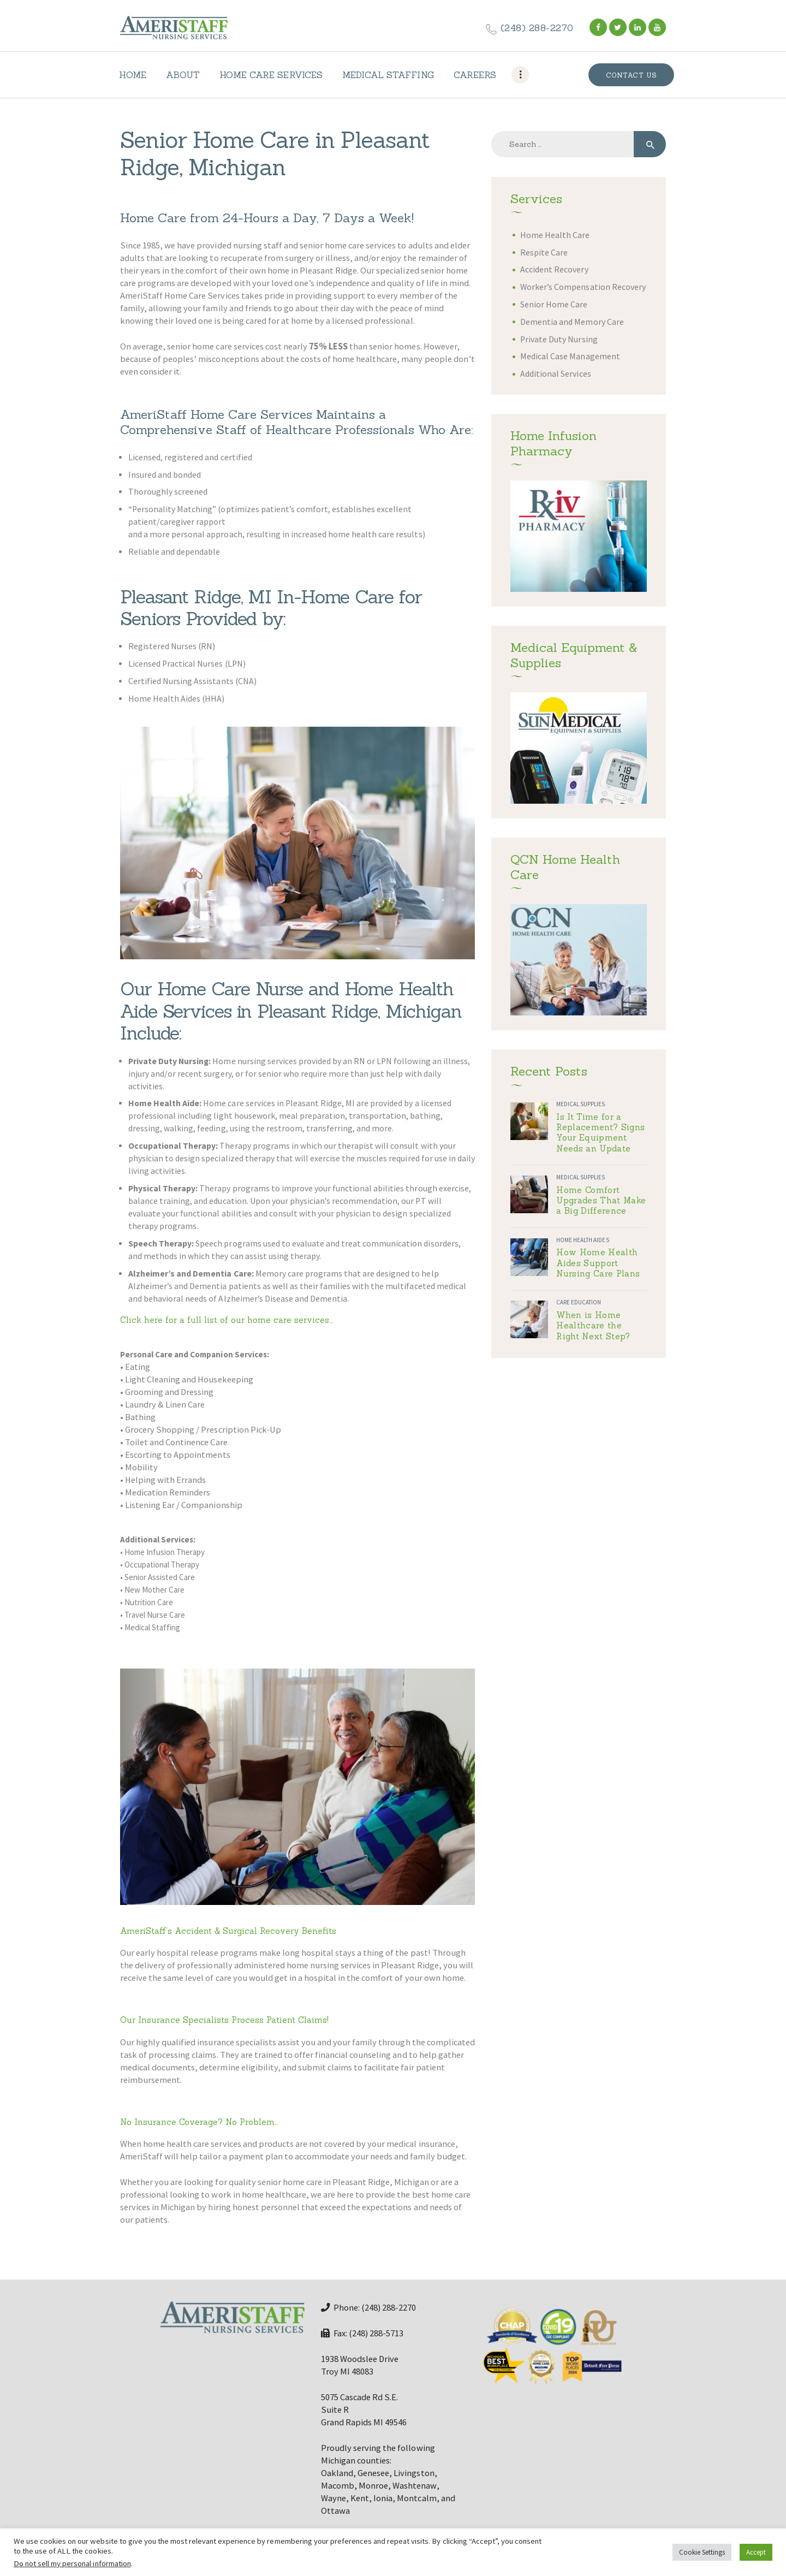  Describe the element at coordinates (72, 2563) in the screenshot. I see `Do not sell my personal information` at that location.